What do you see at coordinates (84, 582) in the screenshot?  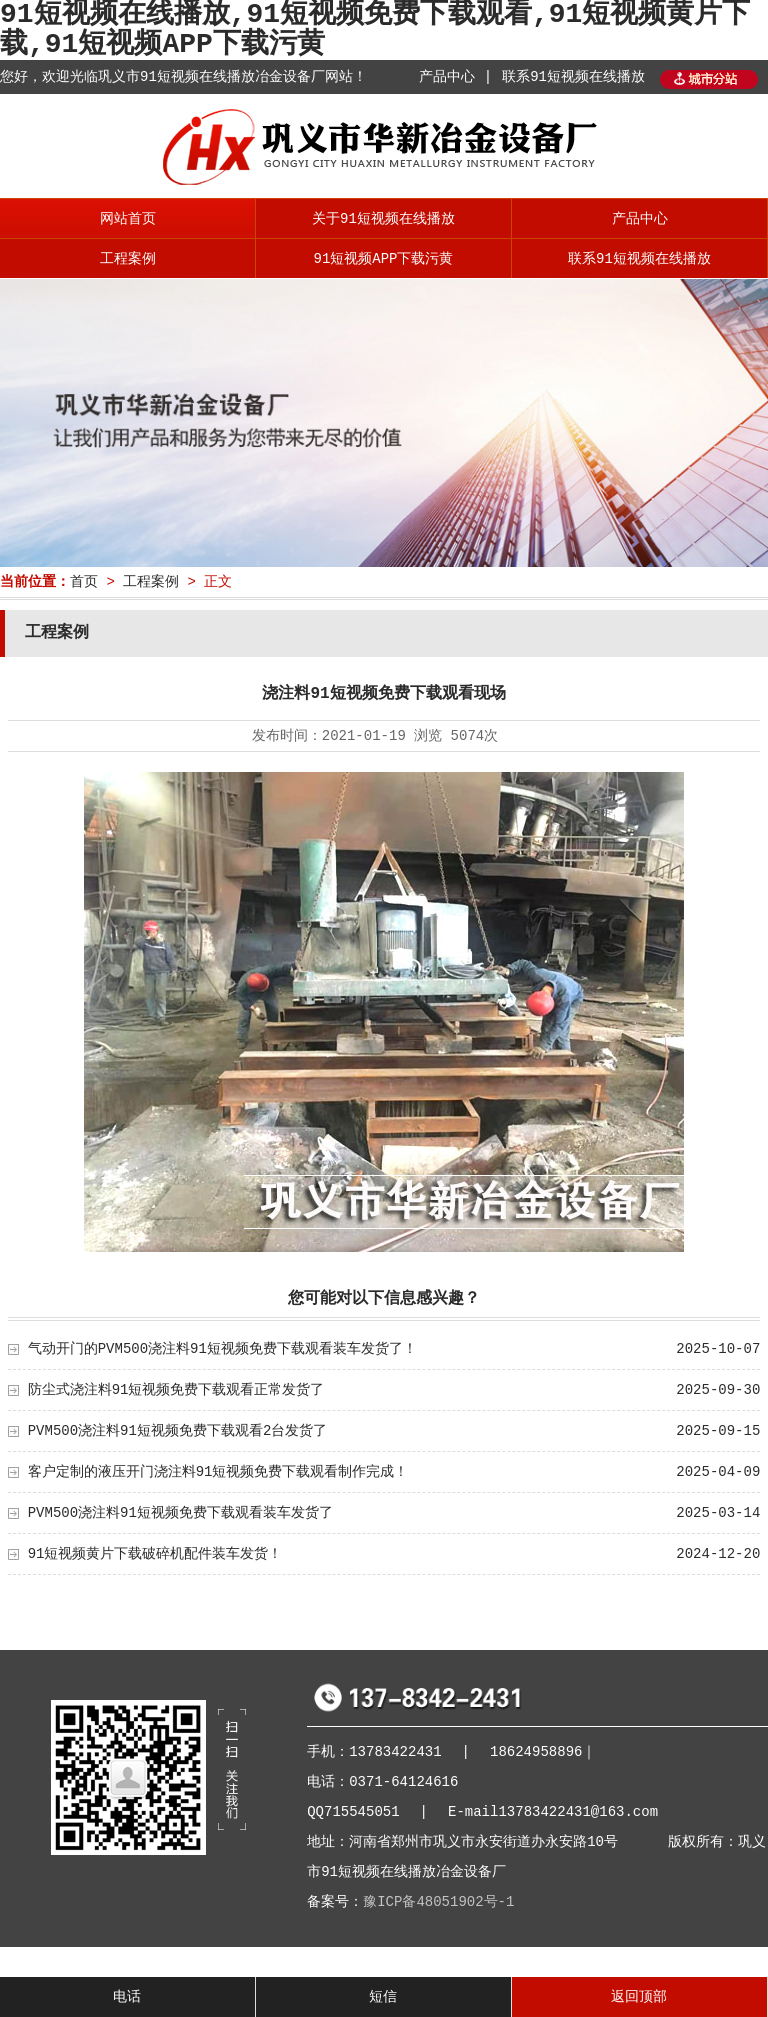 I see `首页` at bounding box center [84, 582].